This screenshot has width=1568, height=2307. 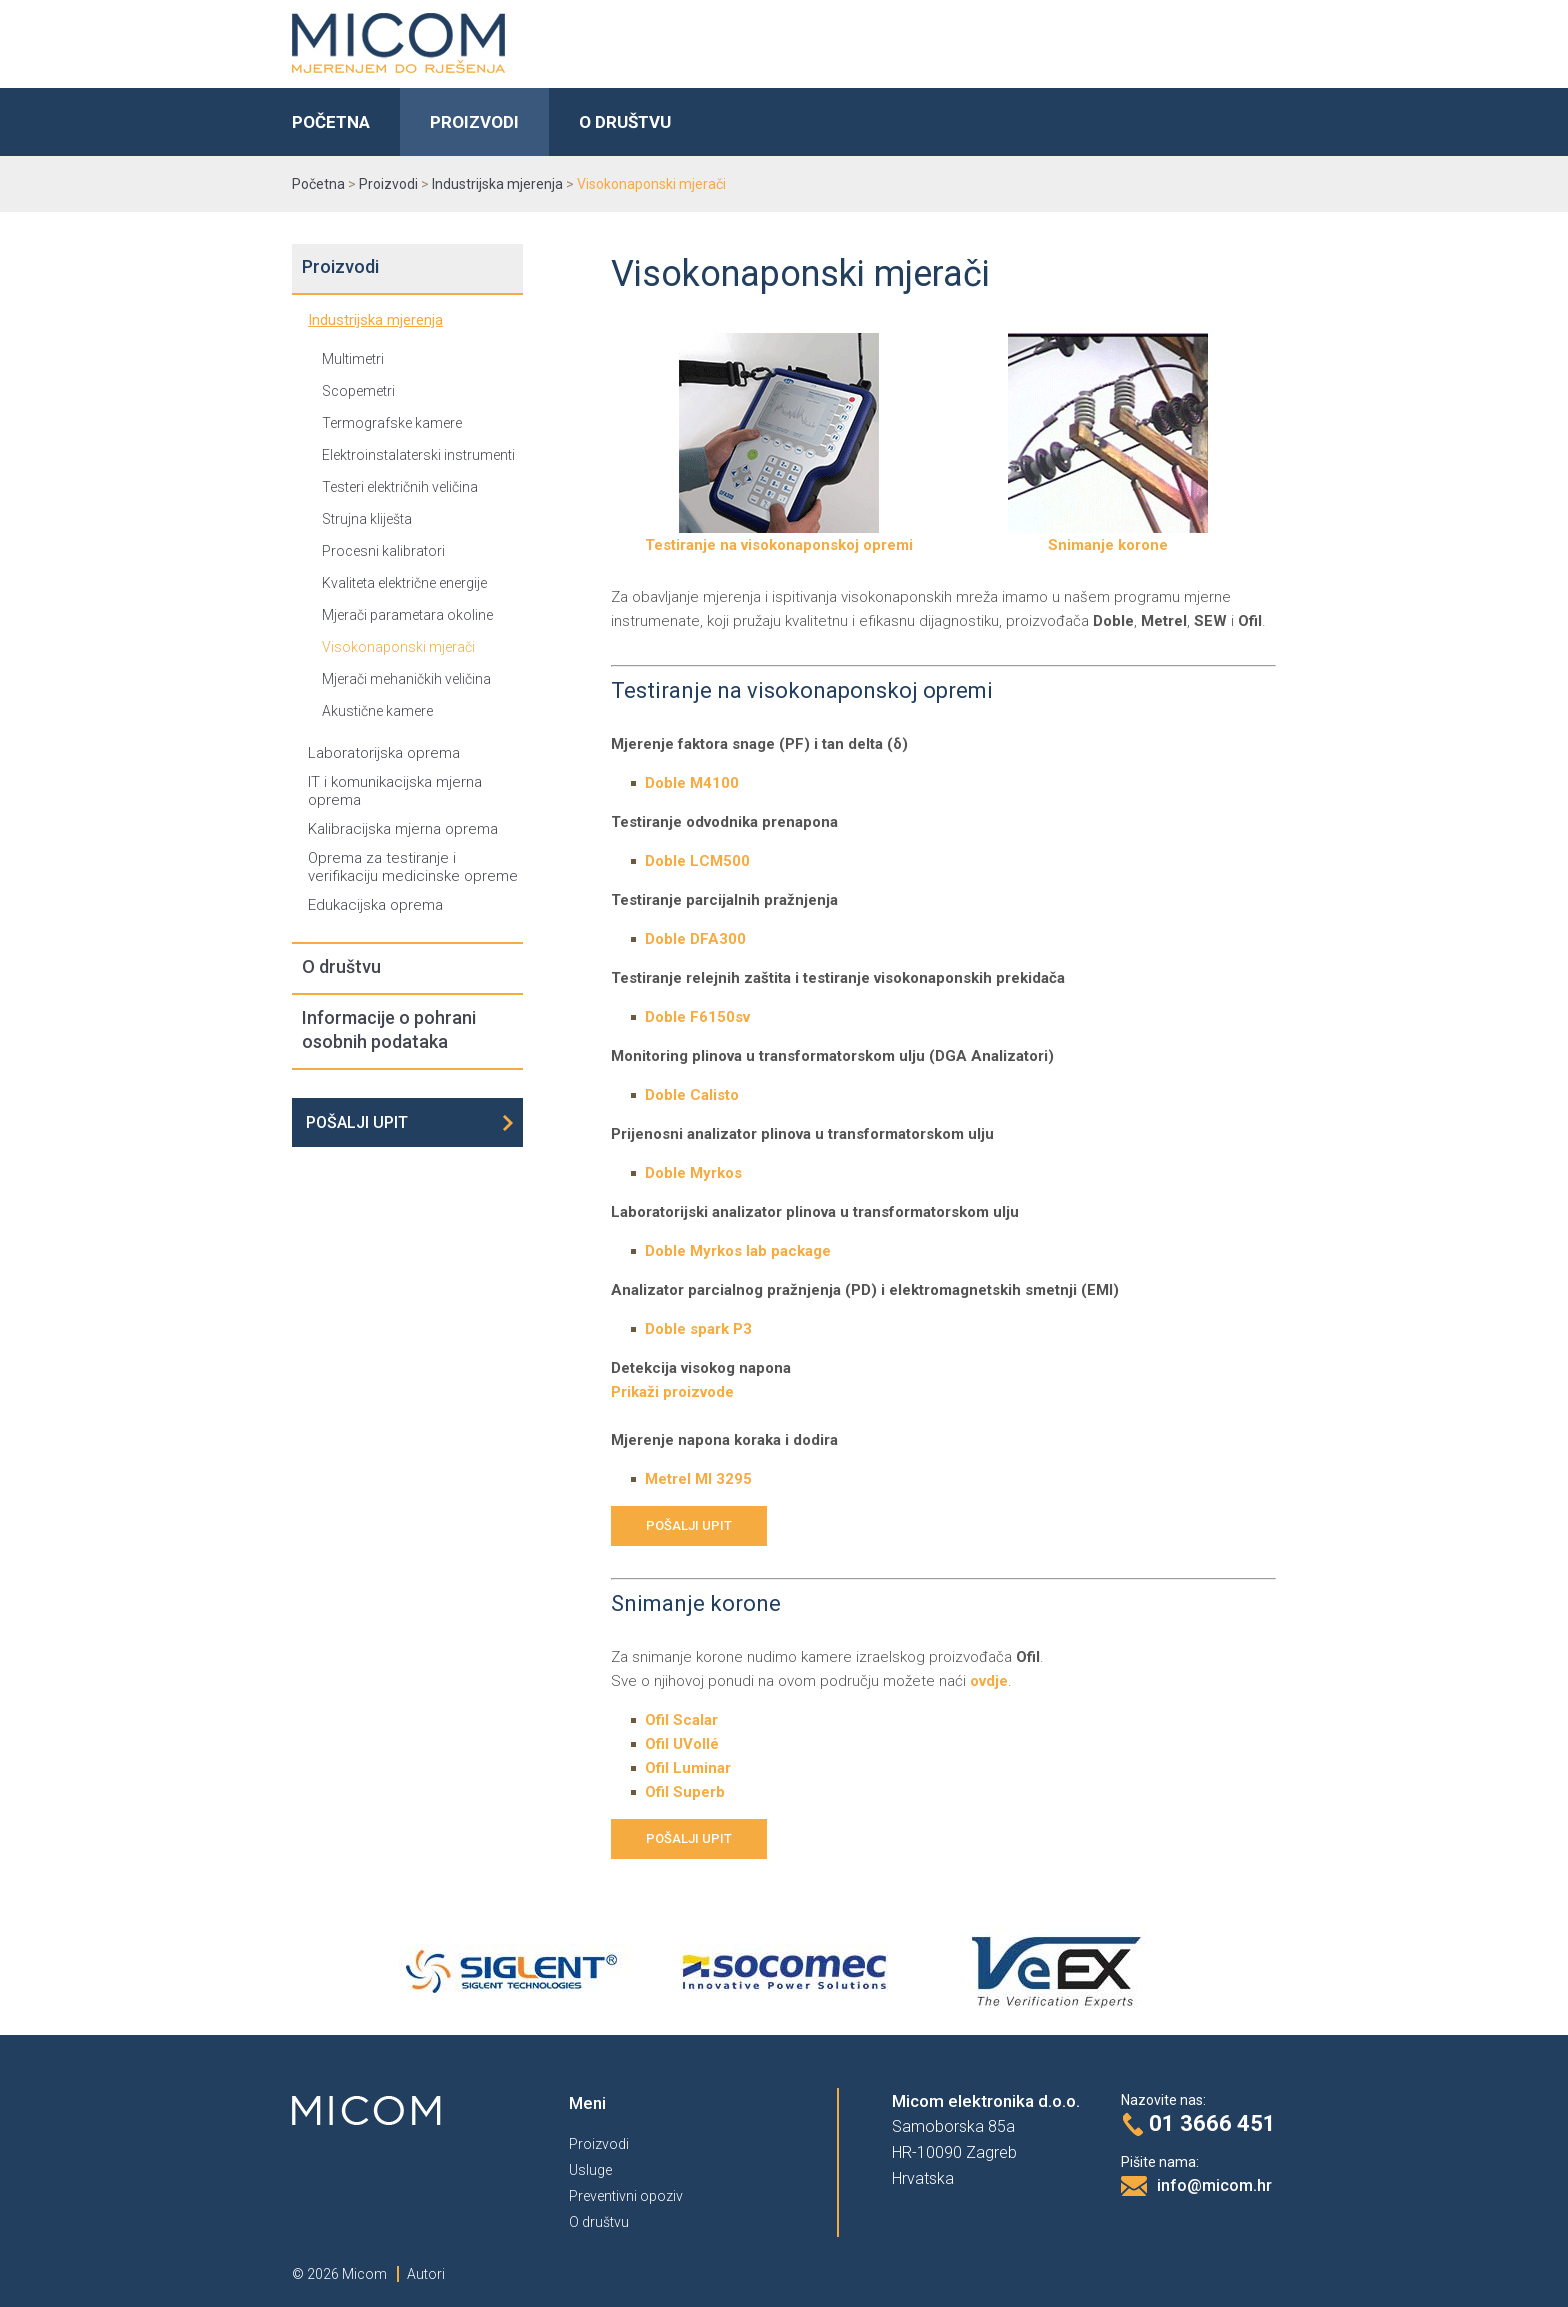 What do you see at coordinates (426, 2274) in the screenshot?
I see `Autori` at bounding box center [426, 2274].